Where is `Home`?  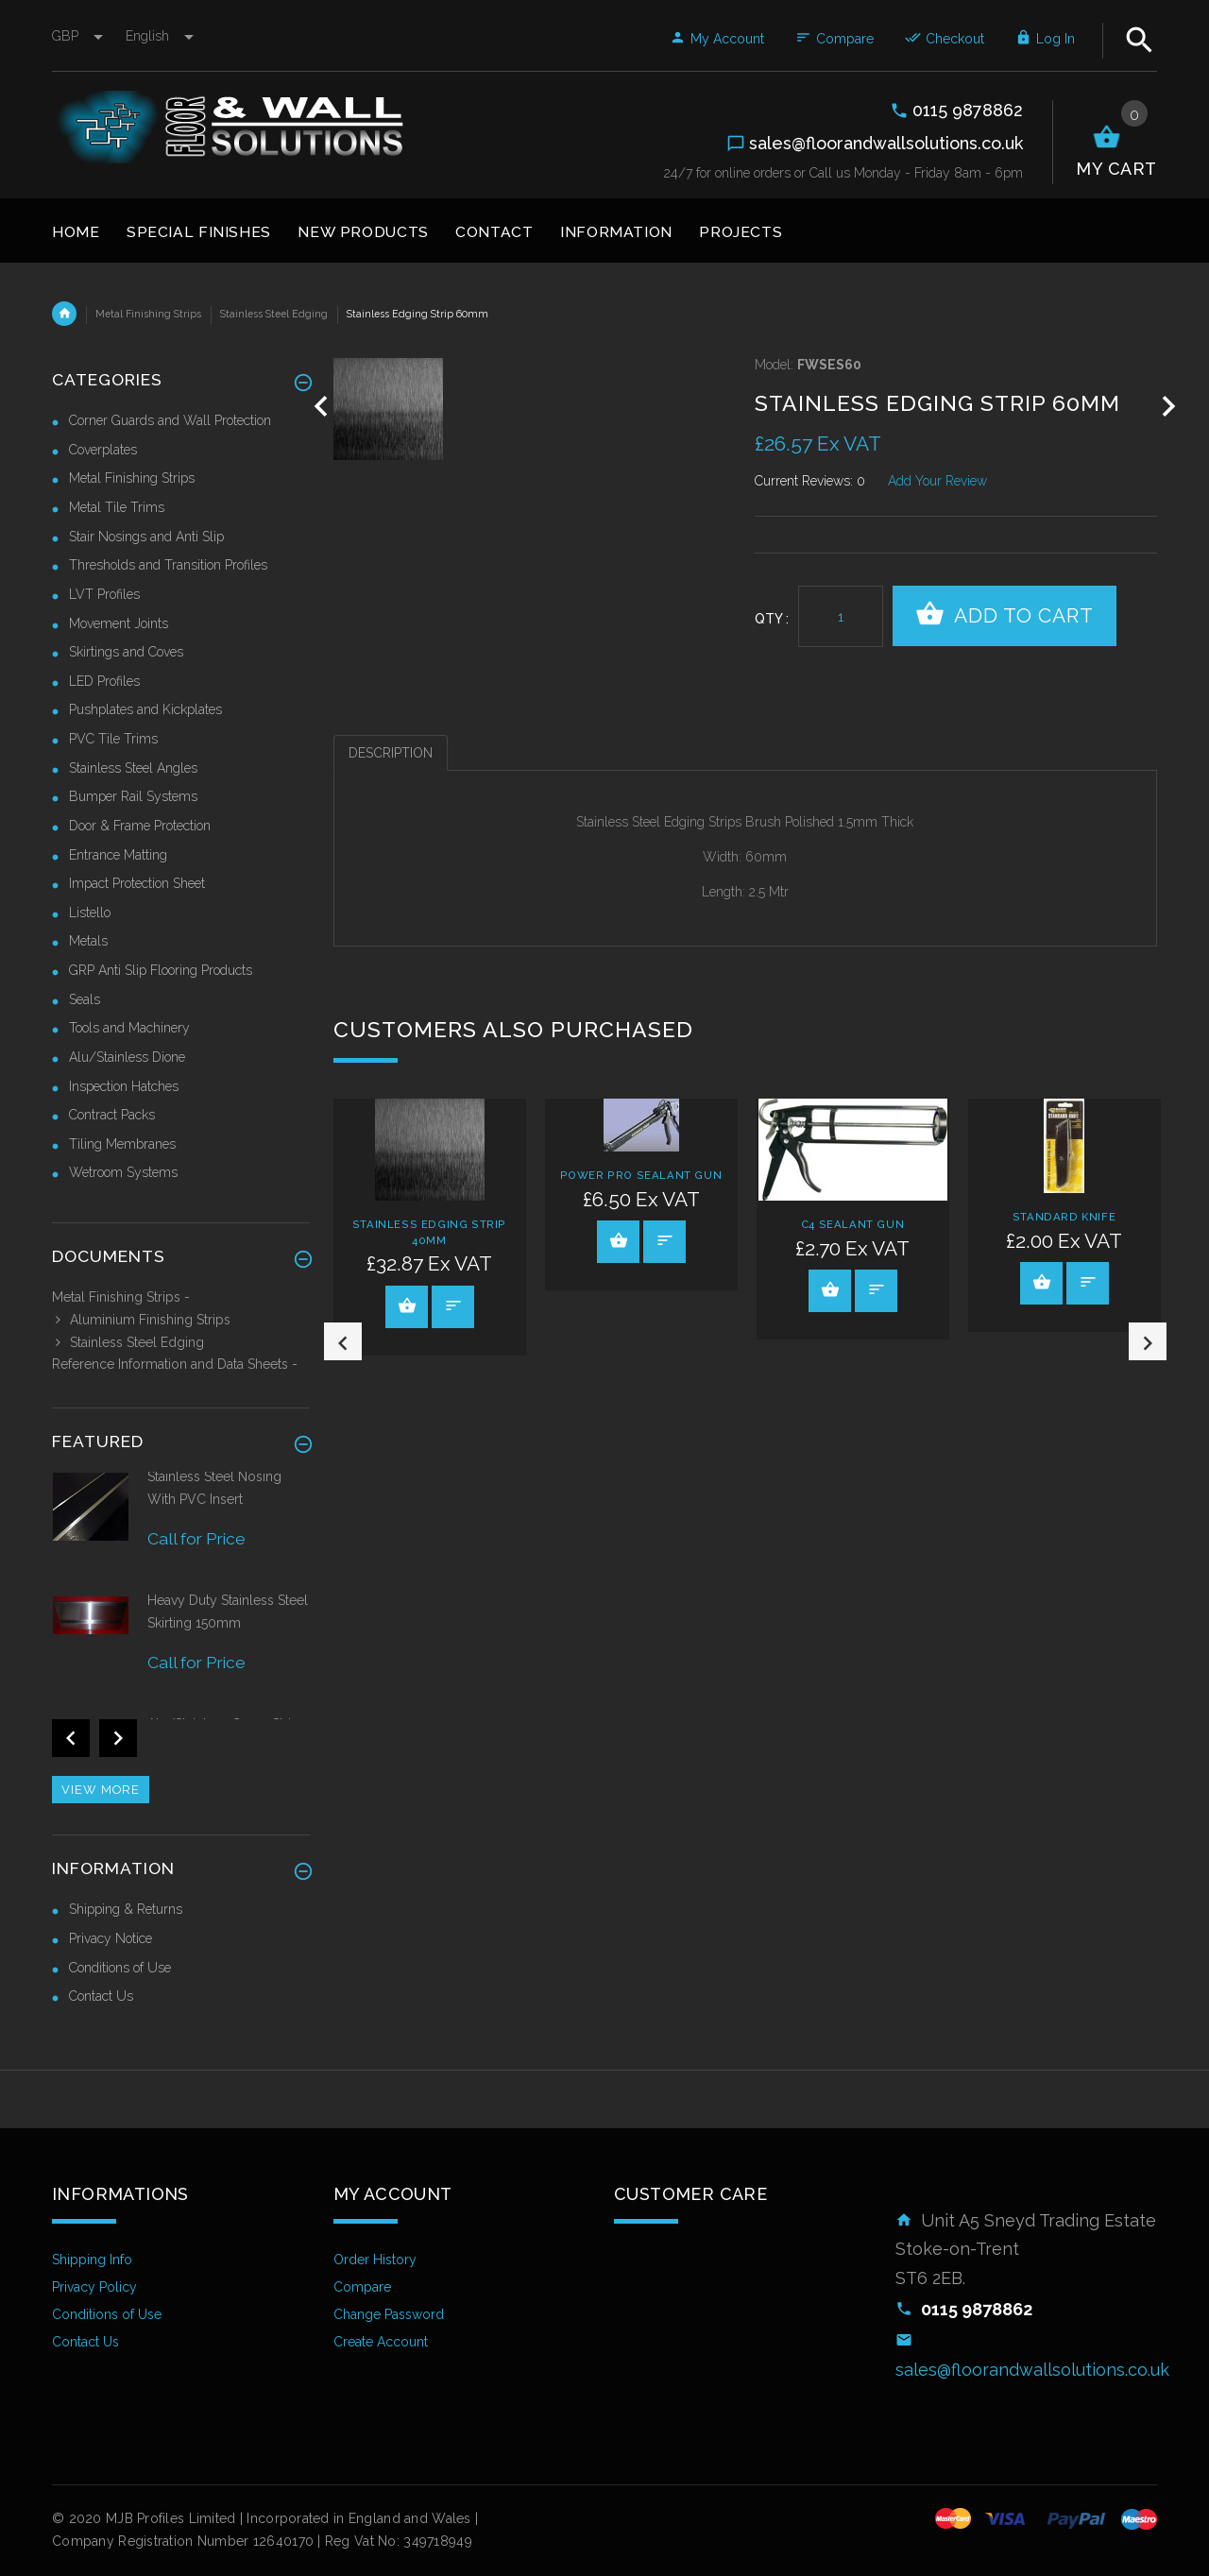
Home is located at coordinates (64, 313).